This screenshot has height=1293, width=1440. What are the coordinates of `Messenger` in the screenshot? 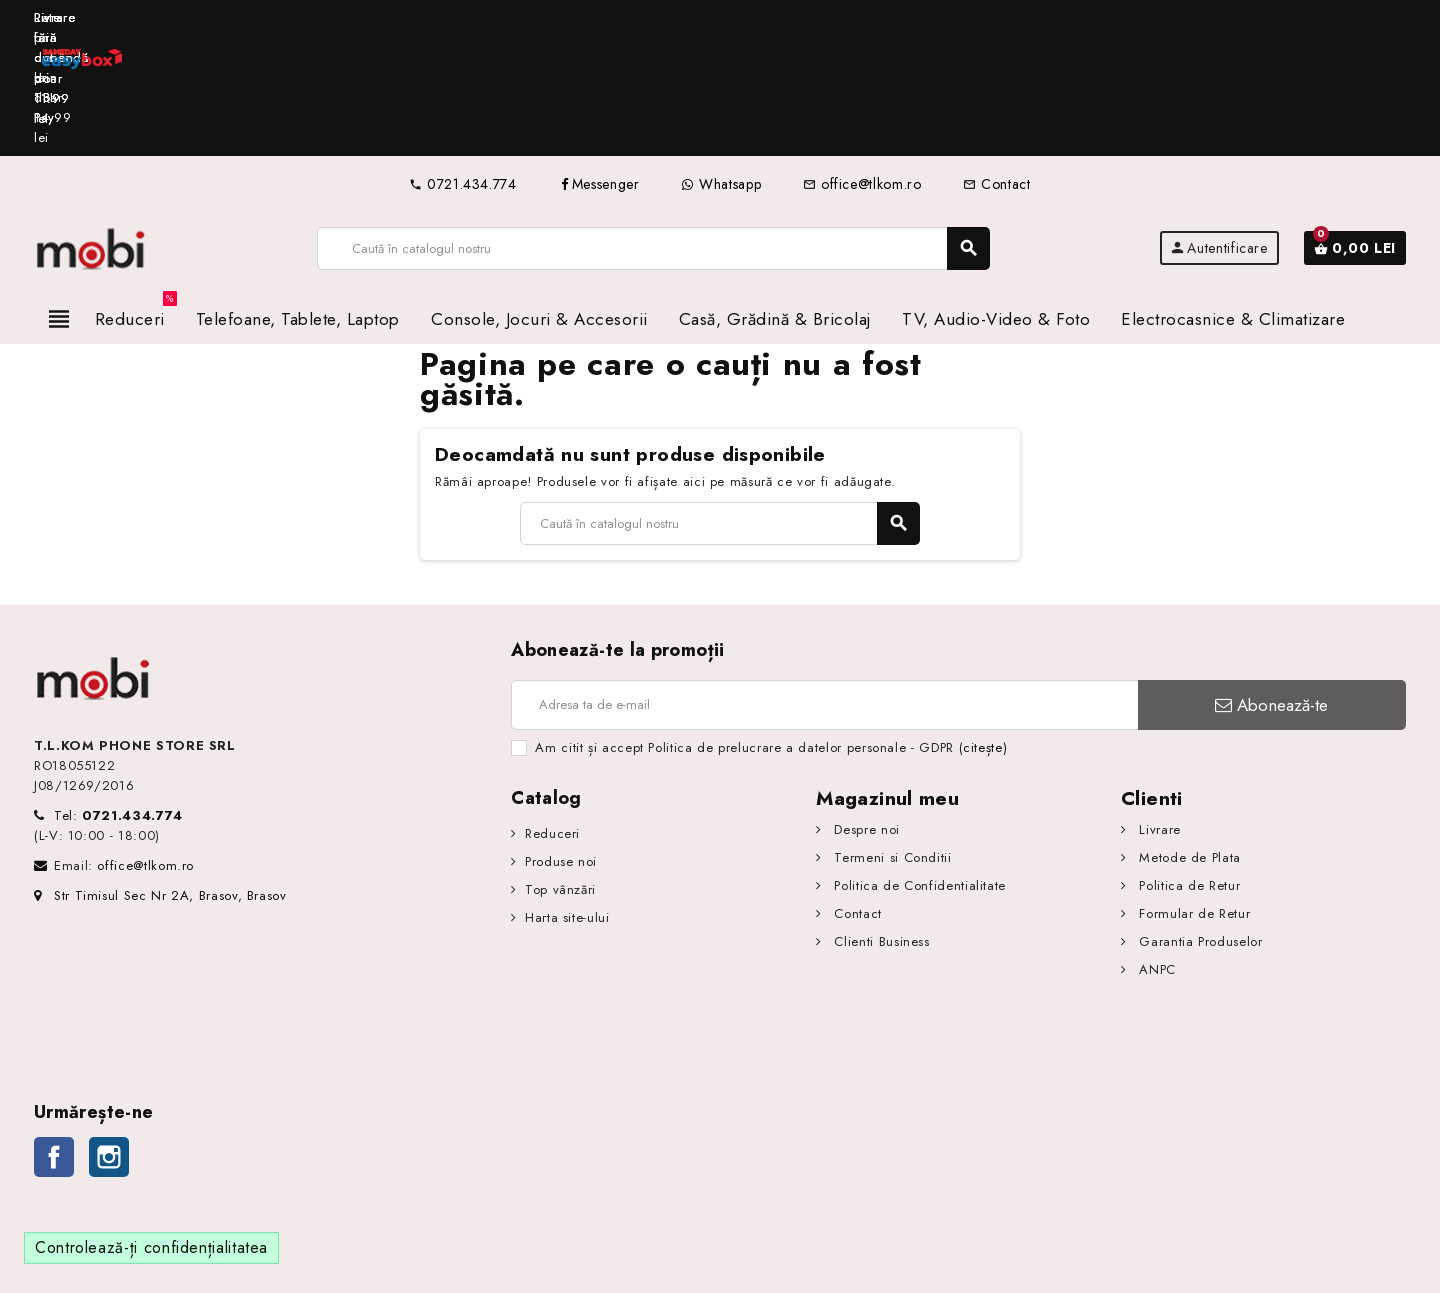 It's located at (599, 65).